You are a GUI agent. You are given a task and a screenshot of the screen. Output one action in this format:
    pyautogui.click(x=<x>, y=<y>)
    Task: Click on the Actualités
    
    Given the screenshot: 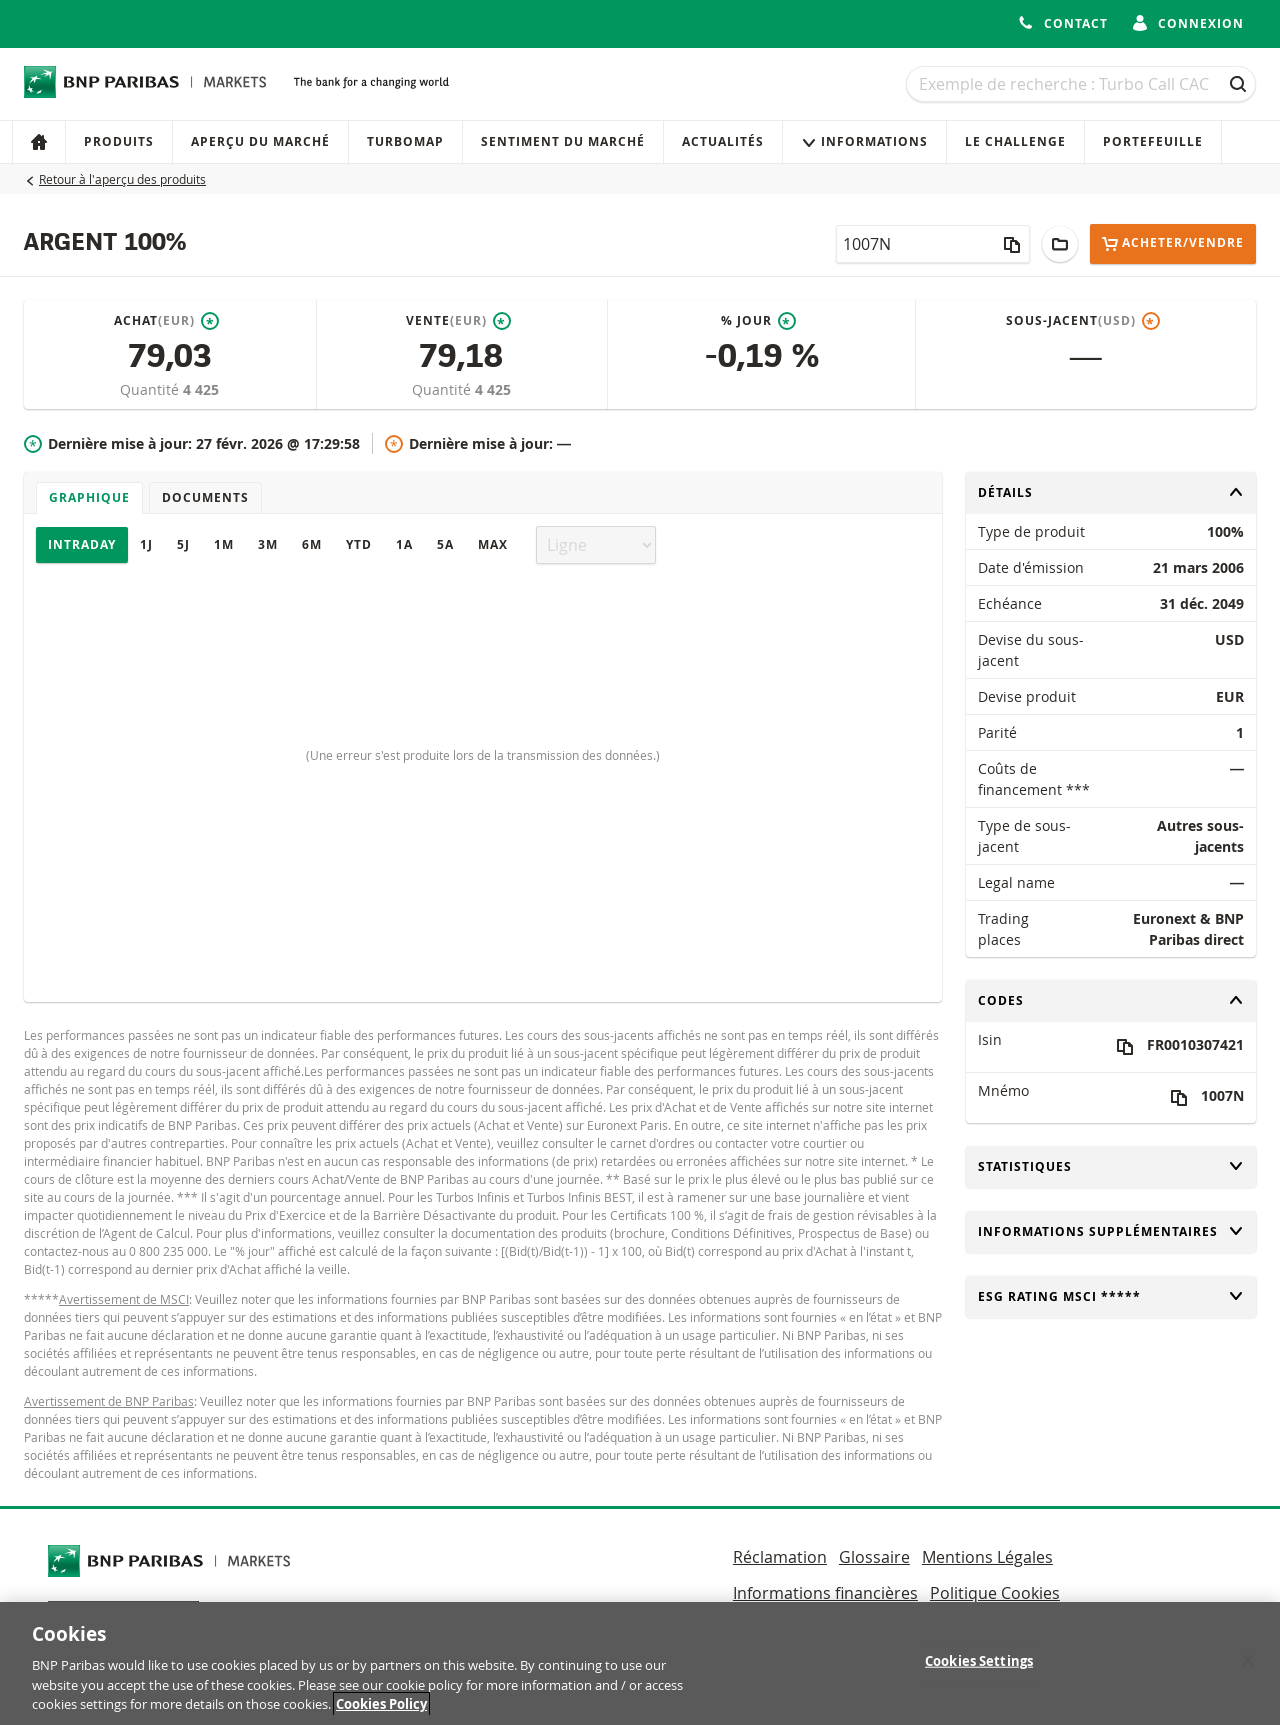 What is the action you would take?
    pyautogui.click(x=723, y=141)
    